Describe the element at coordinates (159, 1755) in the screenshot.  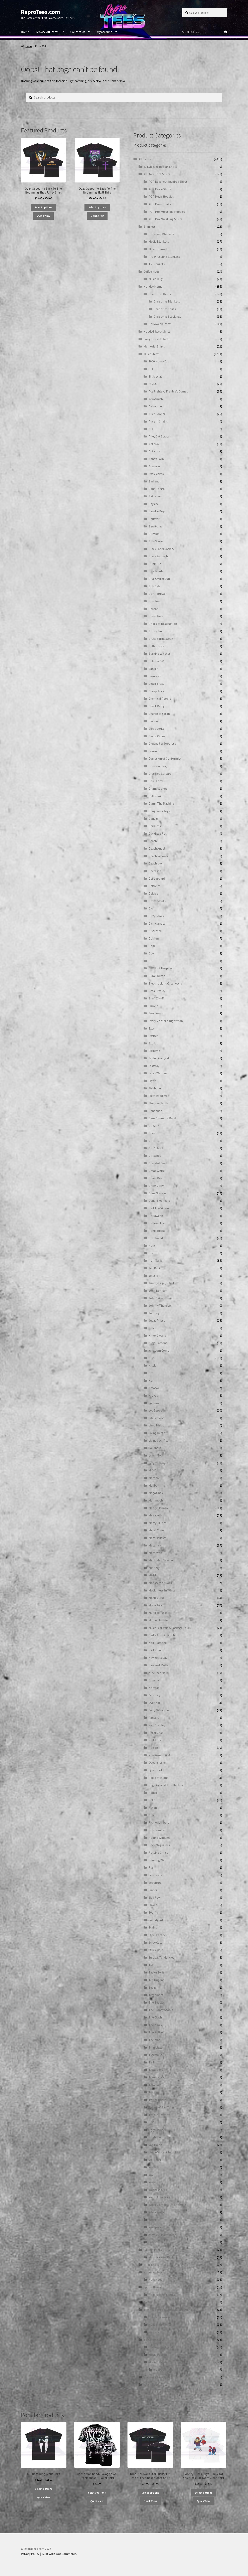
I see `Powerman 5000` at that location.